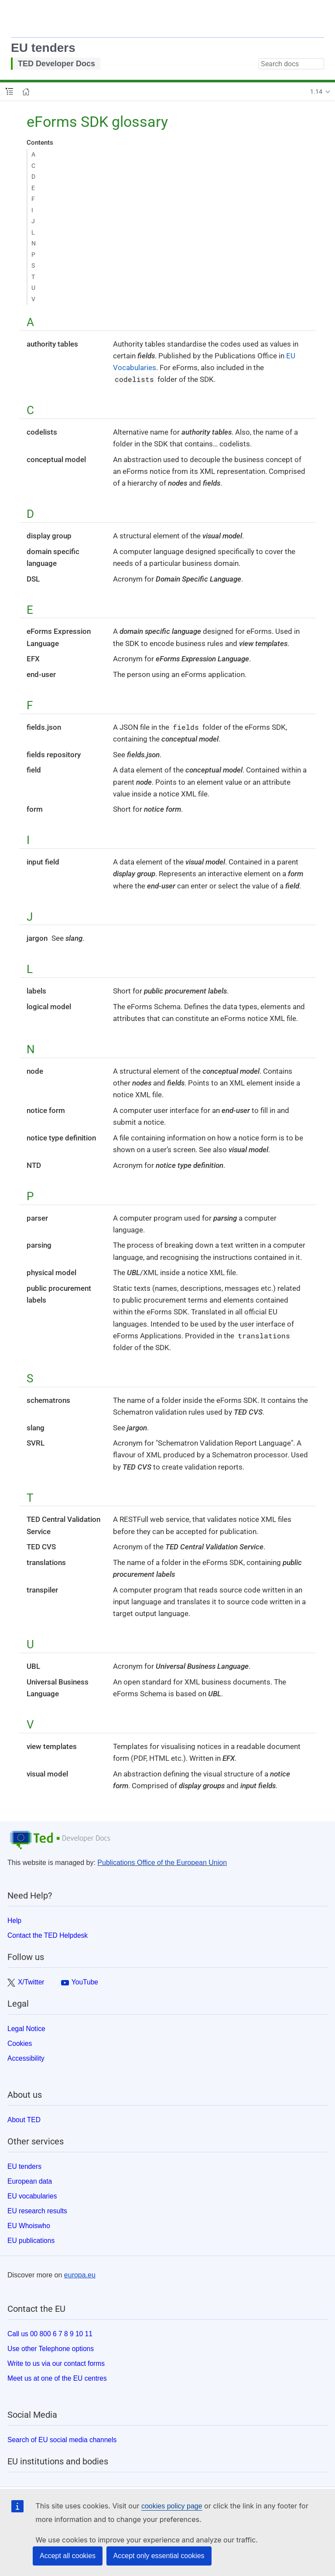 The image size is (335, 2576). I want to click on Call us 00 800 6 7 8 9 10 11, so click(49, 2334).